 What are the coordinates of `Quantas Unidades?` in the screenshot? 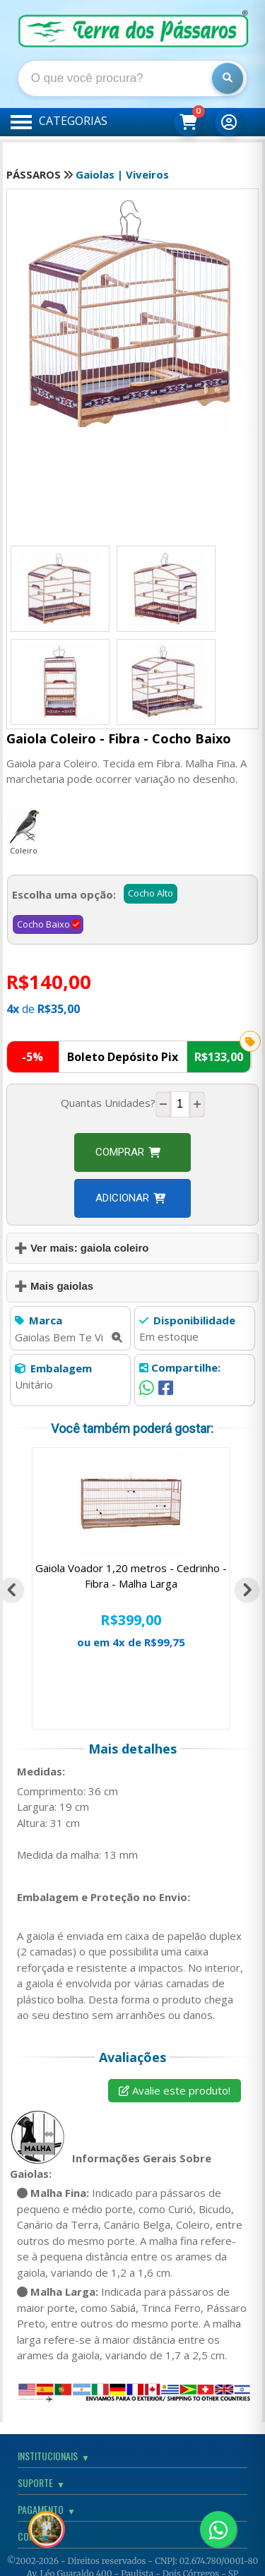 It's located at (108, 1103).